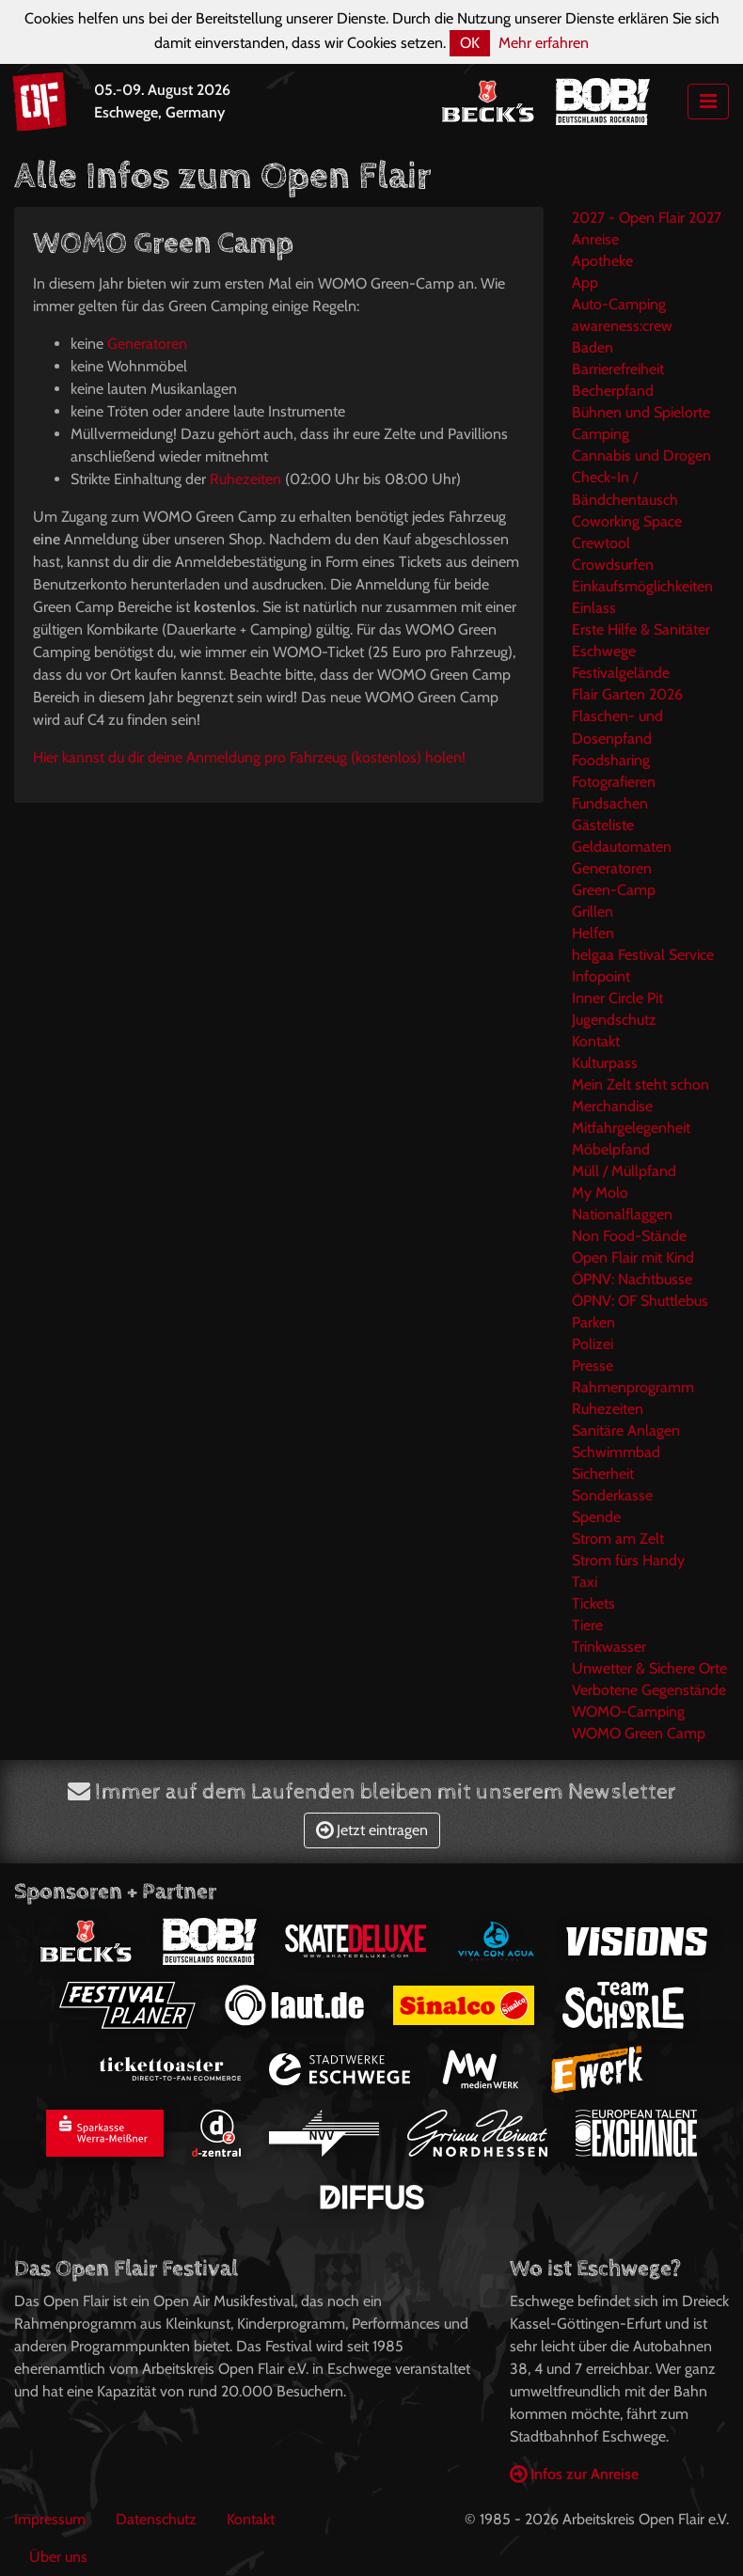  What do you see at coordinates (614, 1020) in the screenshot?
I see `Jugendschutz` at bounding box center [614, 1020].